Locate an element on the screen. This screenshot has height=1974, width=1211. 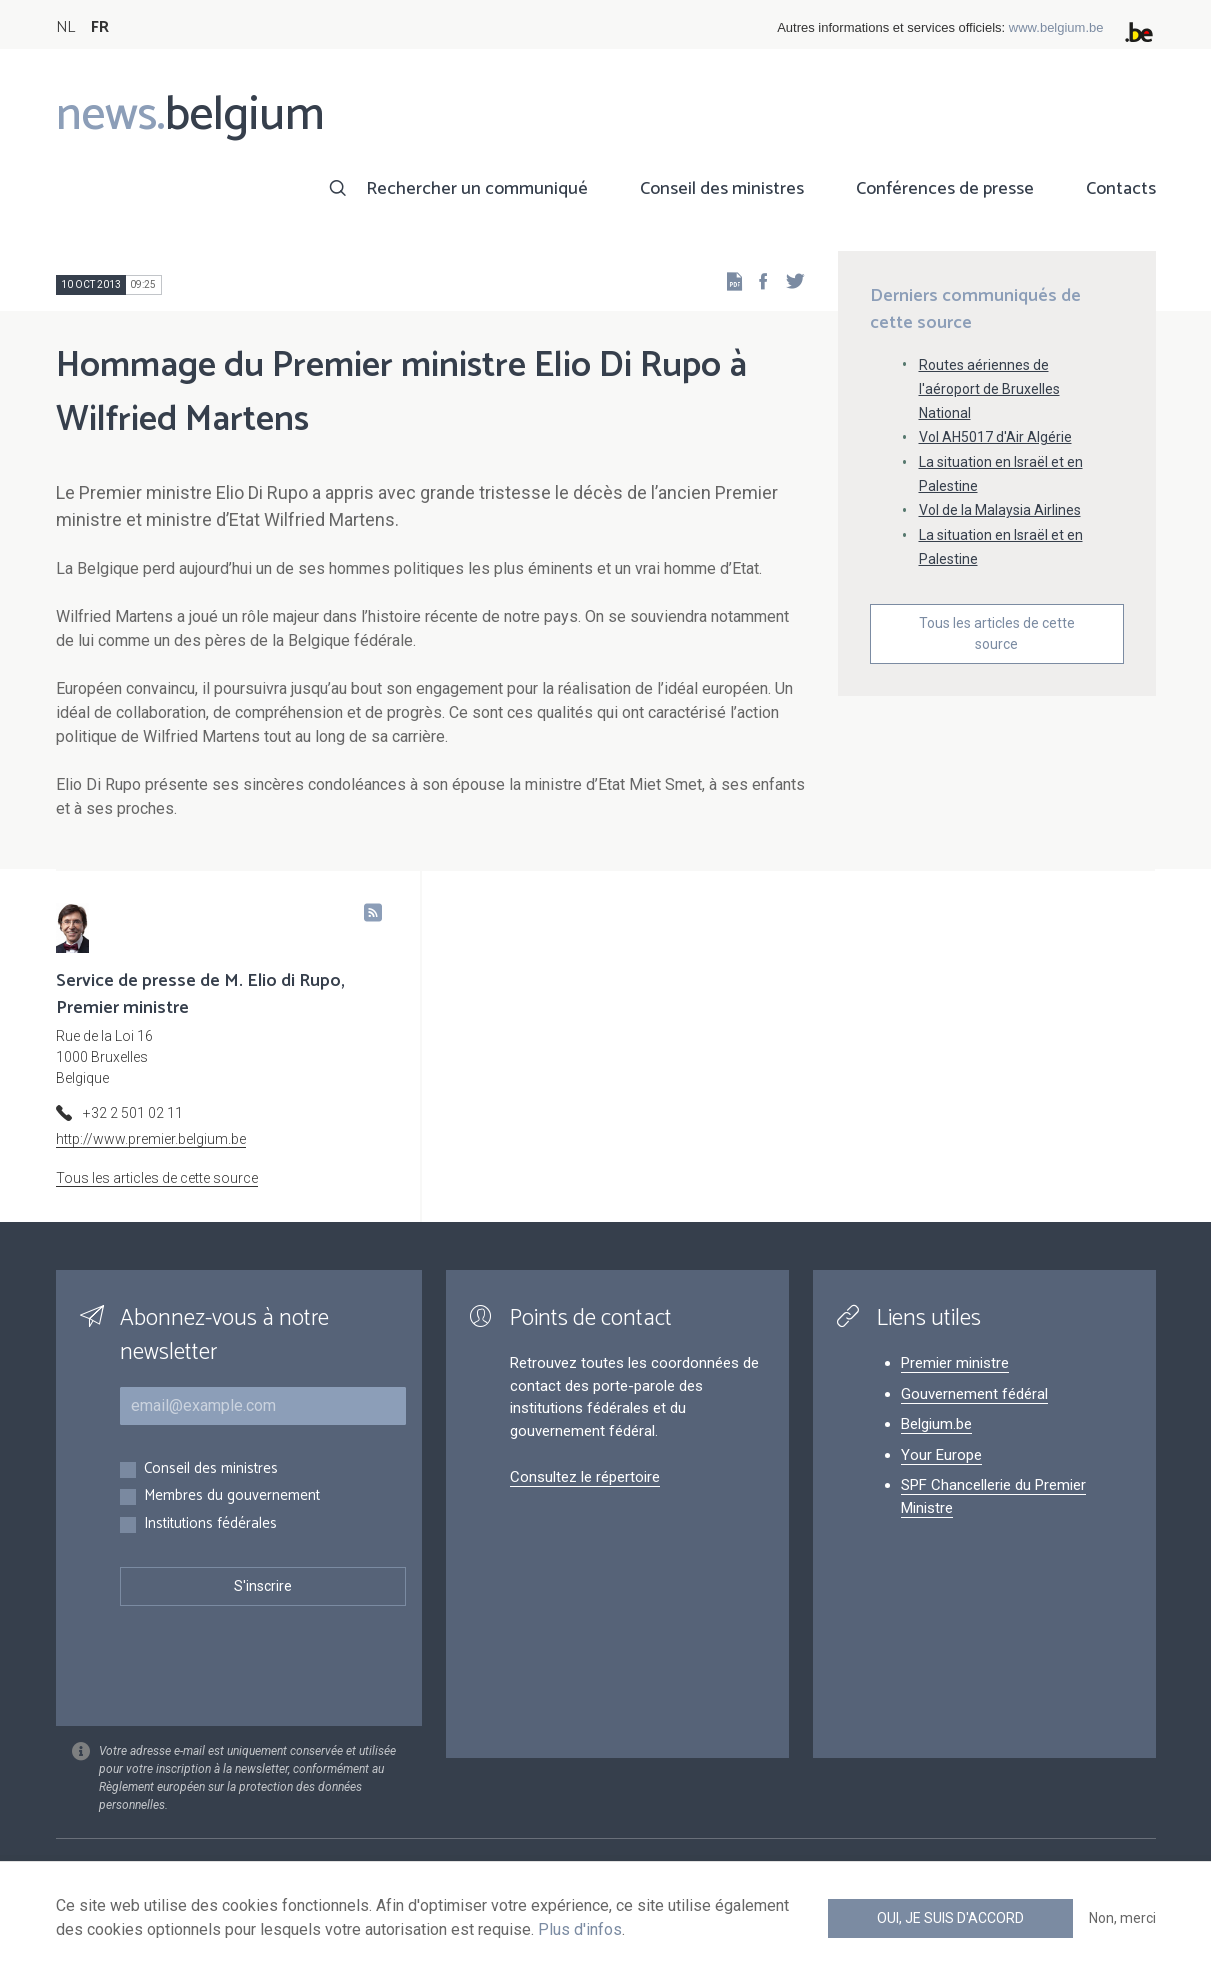
Non, merci is located at coordinates (1122, 1918).